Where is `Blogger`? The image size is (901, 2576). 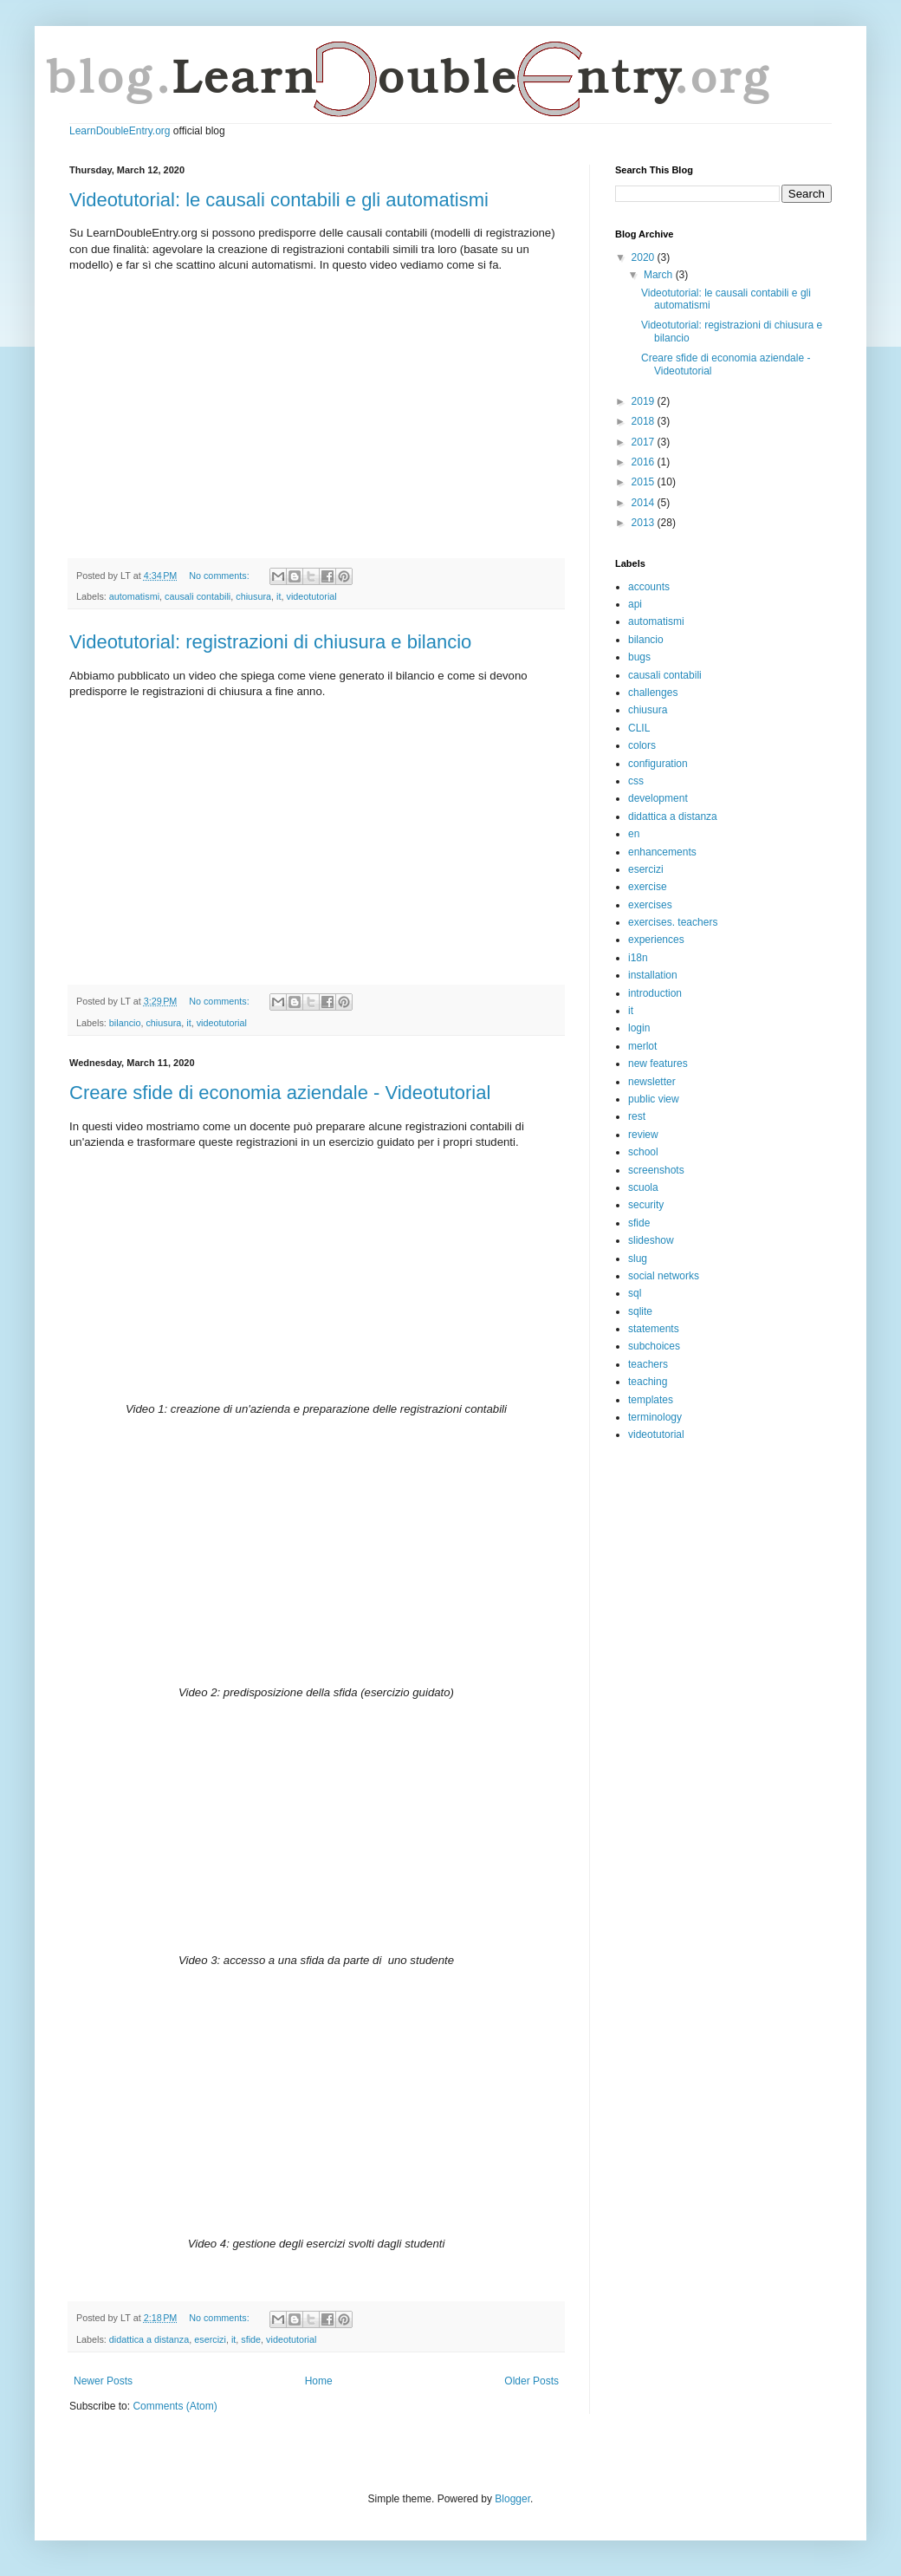
Blogger is located at coordinates (512, 2499).